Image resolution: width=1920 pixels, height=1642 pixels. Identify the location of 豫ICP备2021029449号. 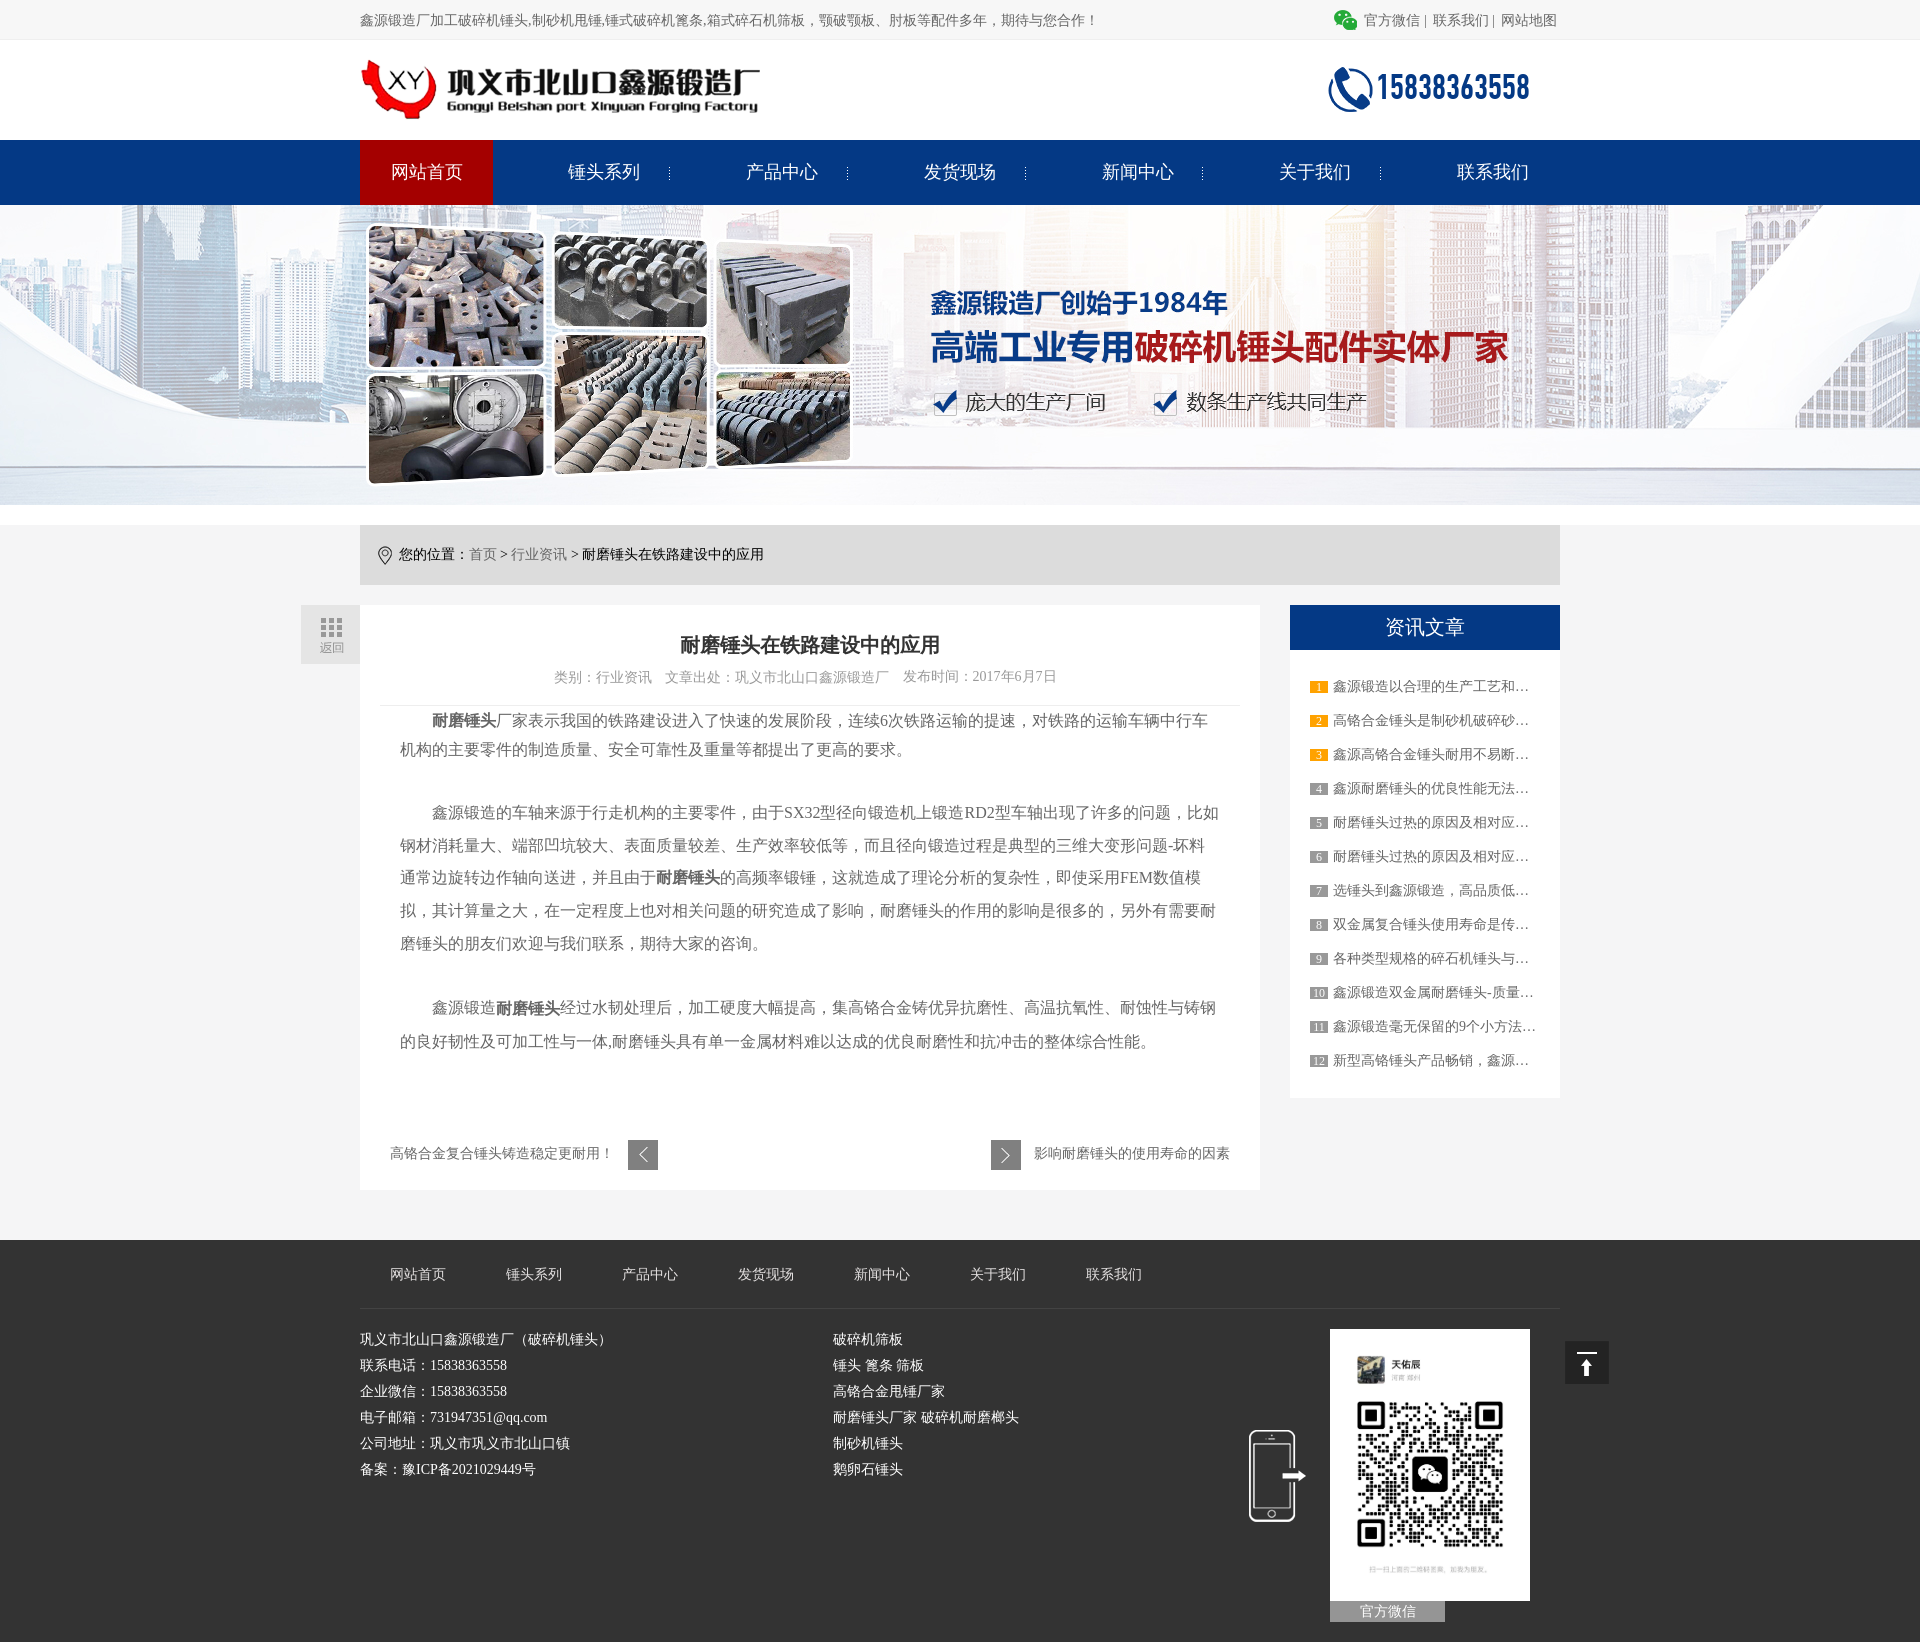
(469, 1469).